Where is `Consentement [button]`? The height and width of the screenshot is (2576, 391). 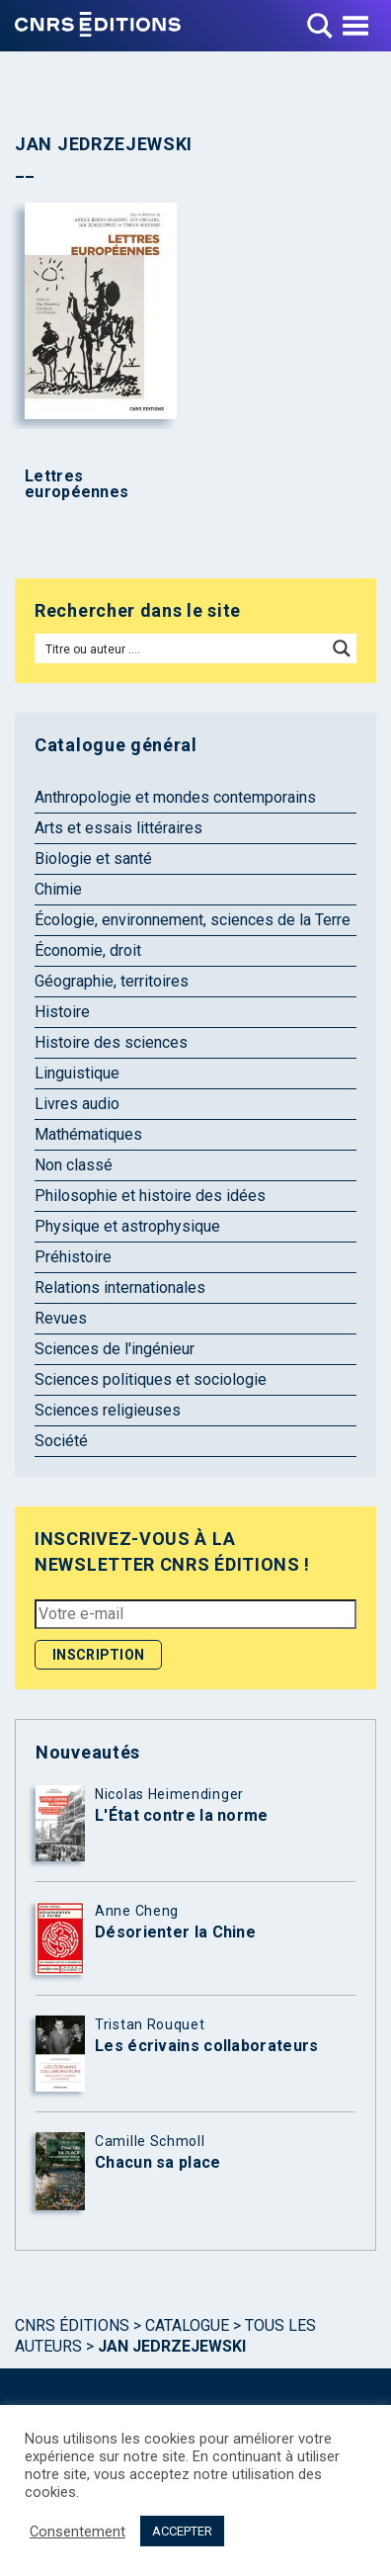
Consentement [button] is located at coordinates (77, 2531).